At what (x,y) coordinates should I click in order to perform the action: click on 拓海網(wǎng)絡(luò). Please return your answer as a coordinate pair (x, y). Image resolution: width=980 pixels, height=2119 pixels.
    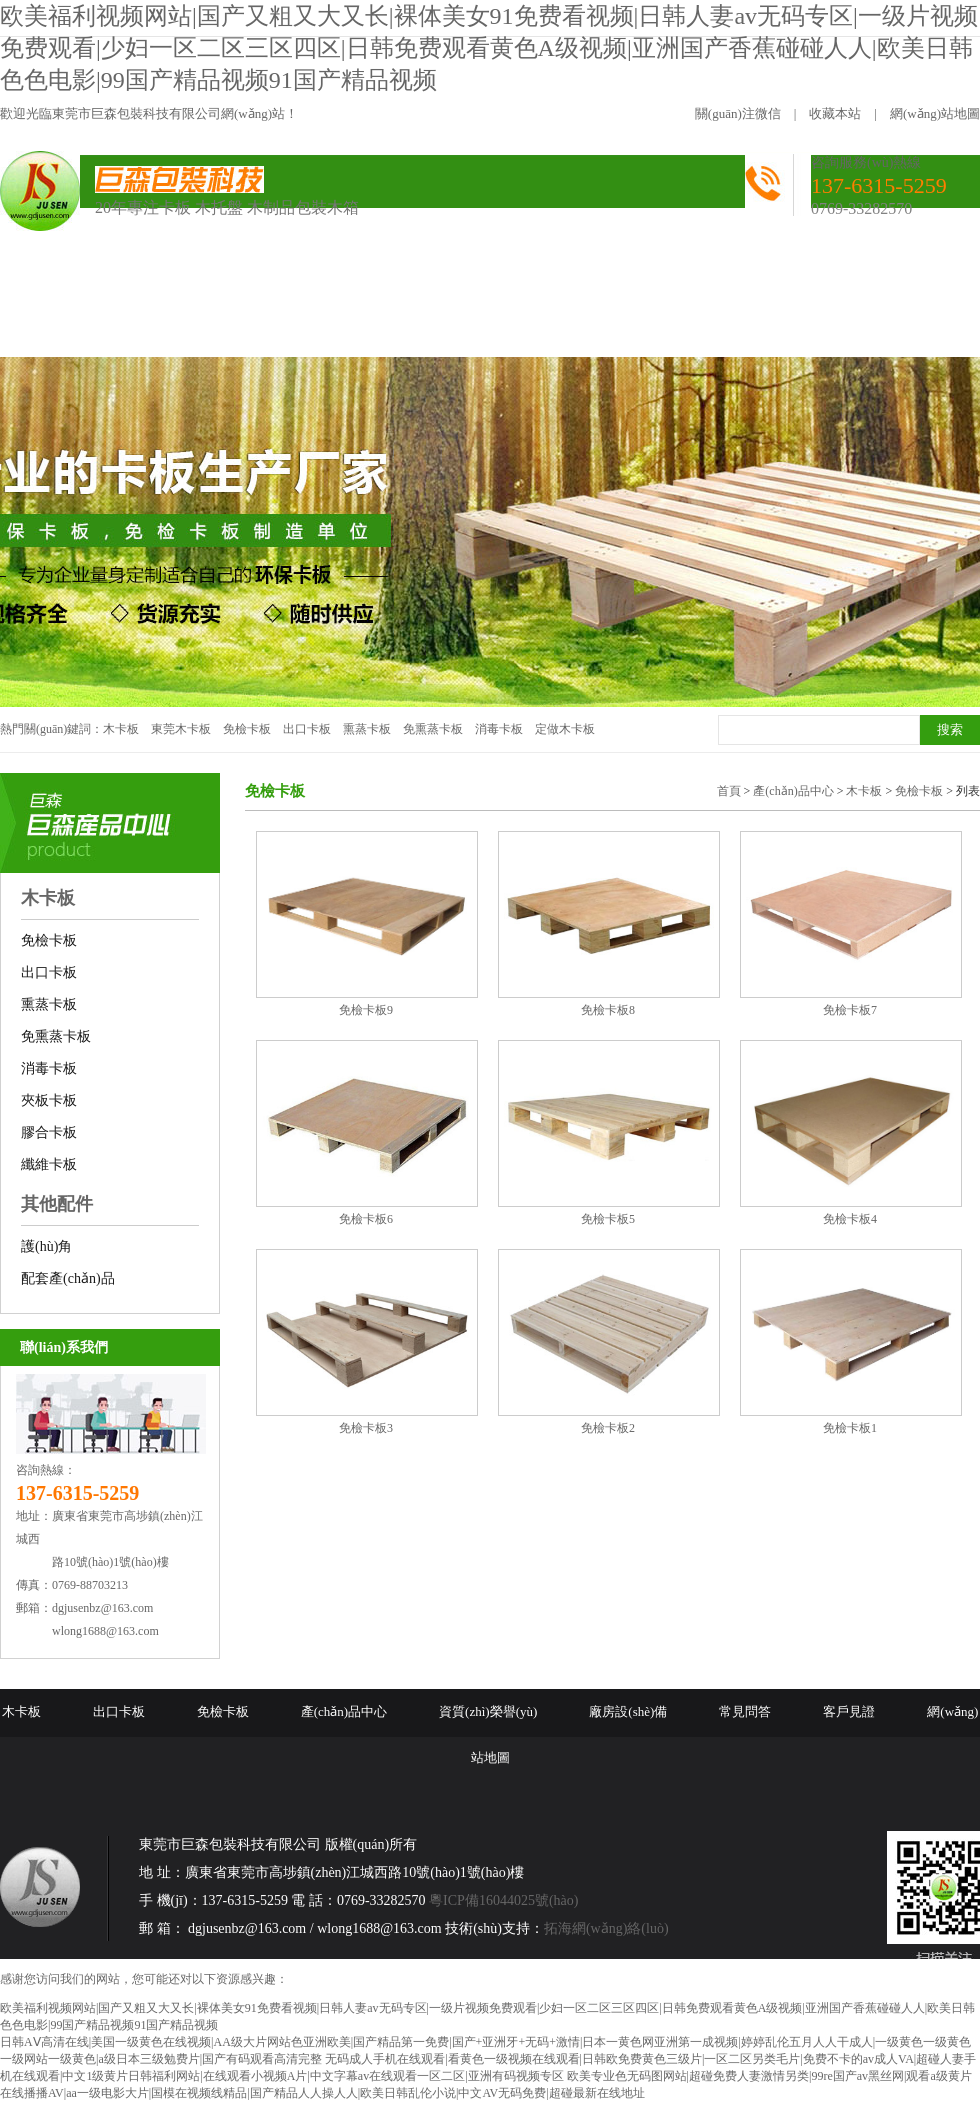
    Looking at the image, I should click on (606, 1928).